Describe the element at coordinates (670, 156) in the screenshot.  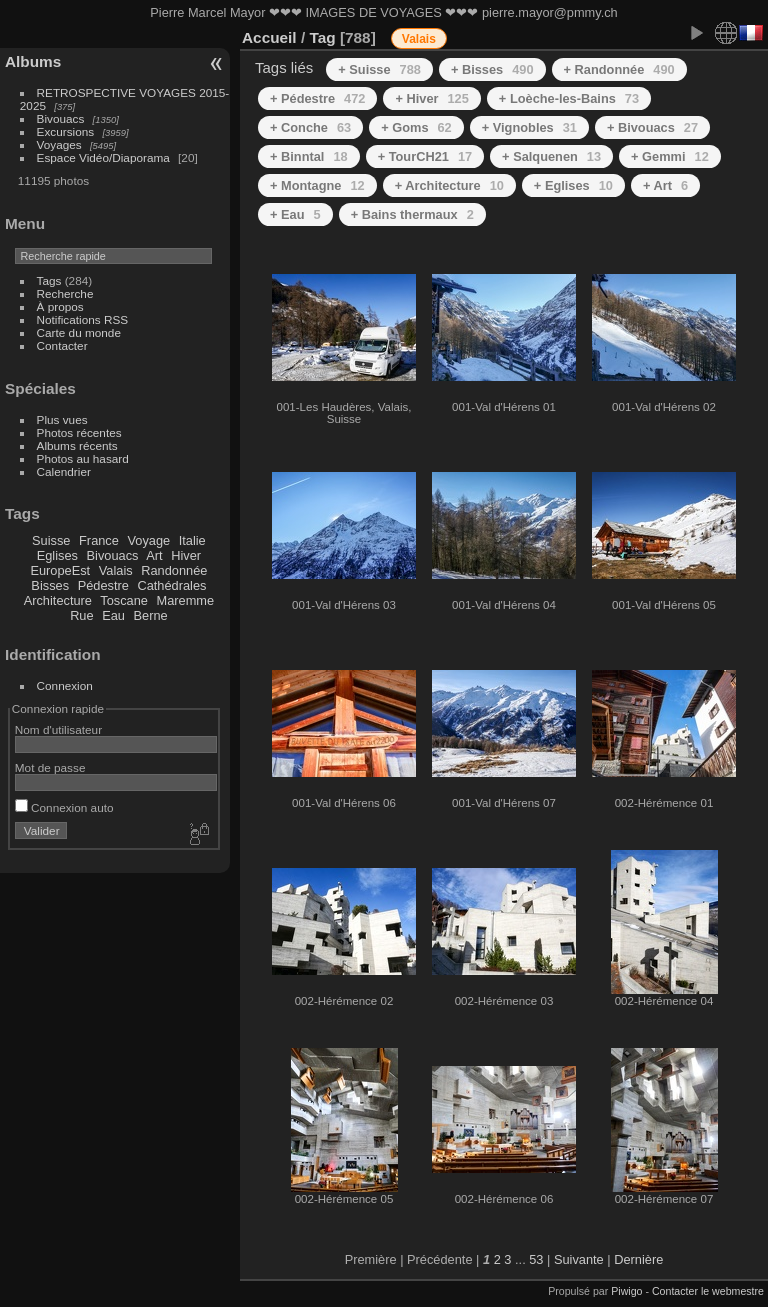
I see `+ Gemmi` at that location.